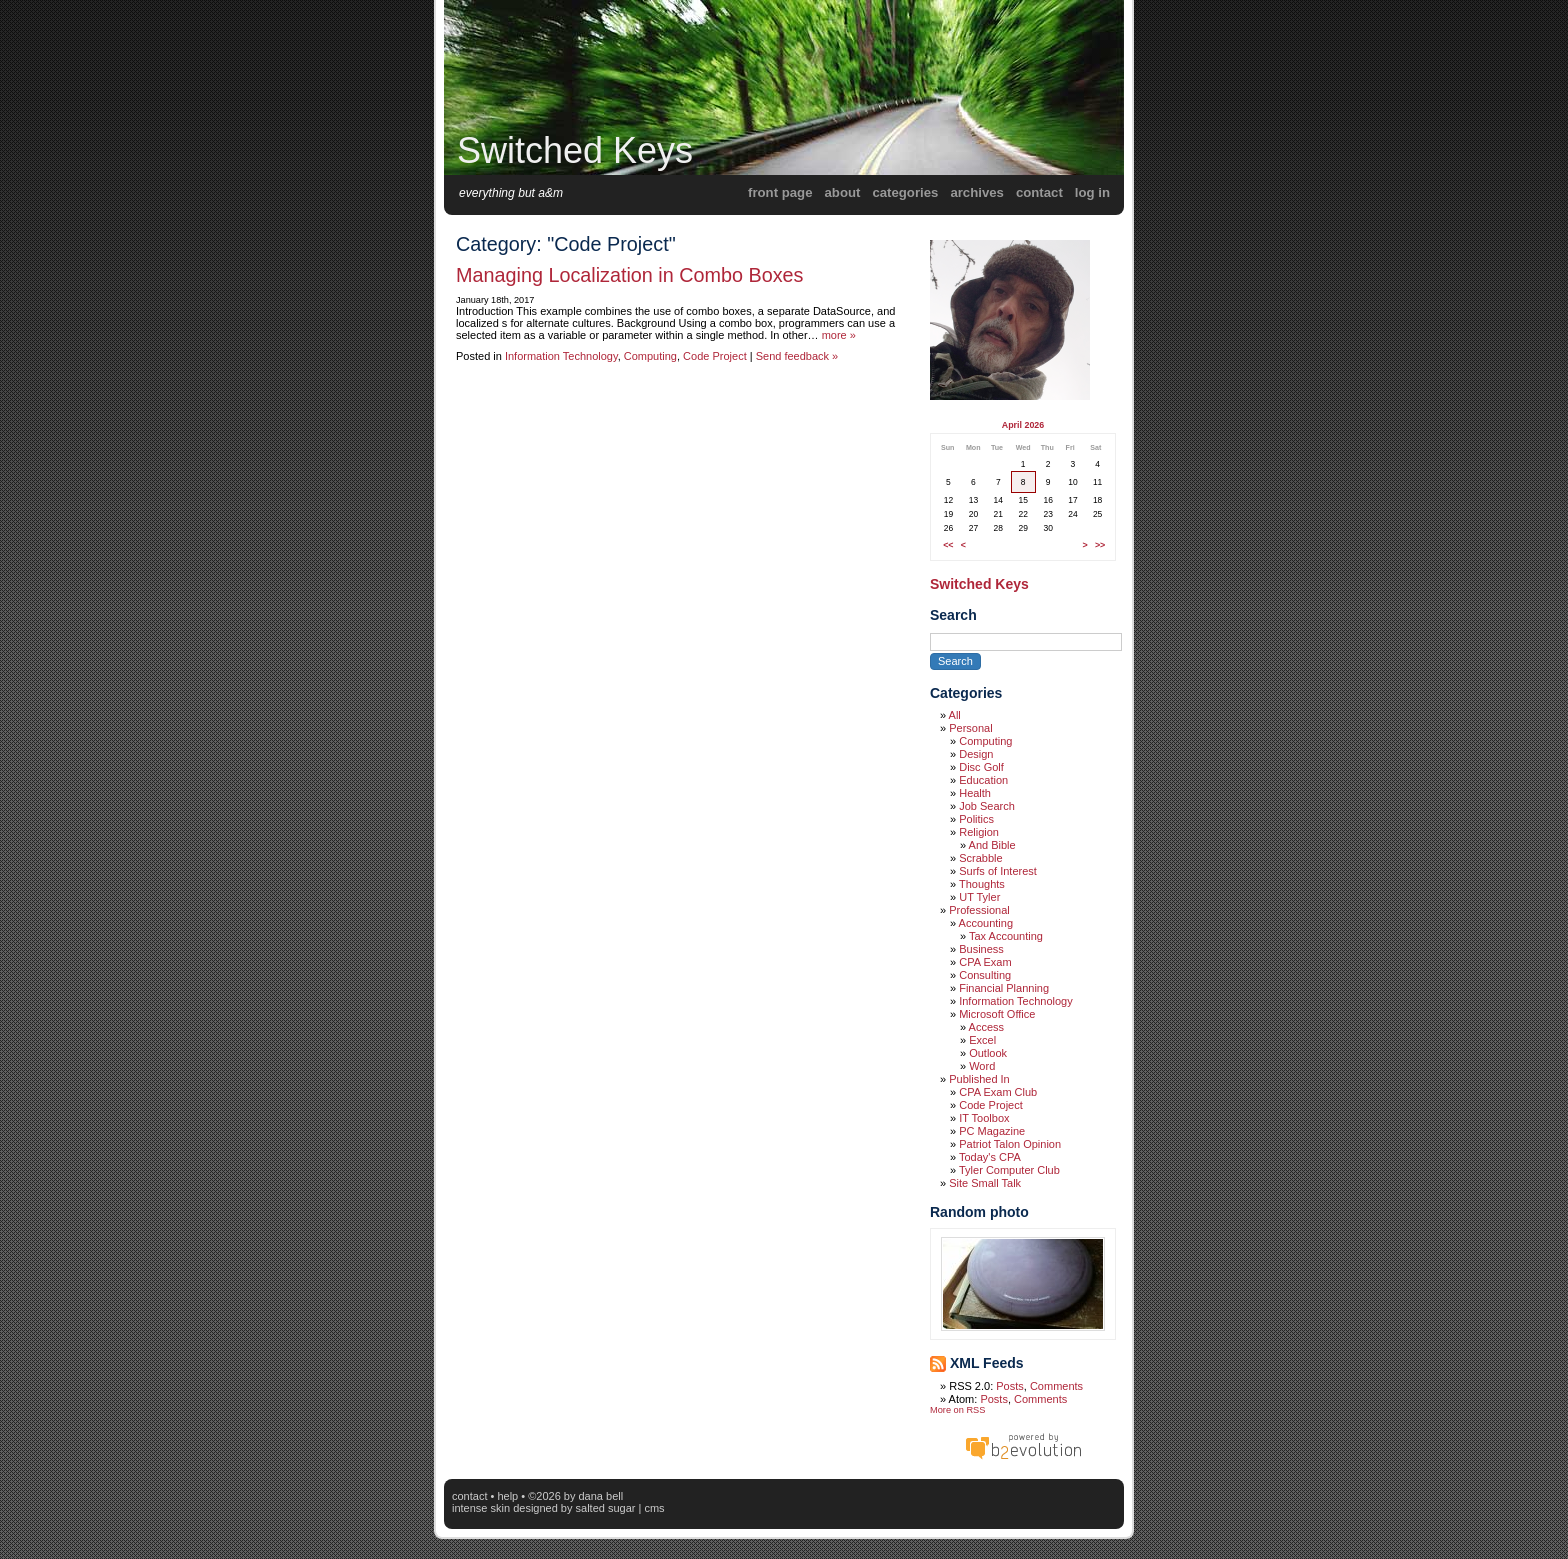 The width and height of the screenshot is (1568, 1559). Describe the element at coordinates (982, 884) in the screenshot. I see `Thoughts` at that location.